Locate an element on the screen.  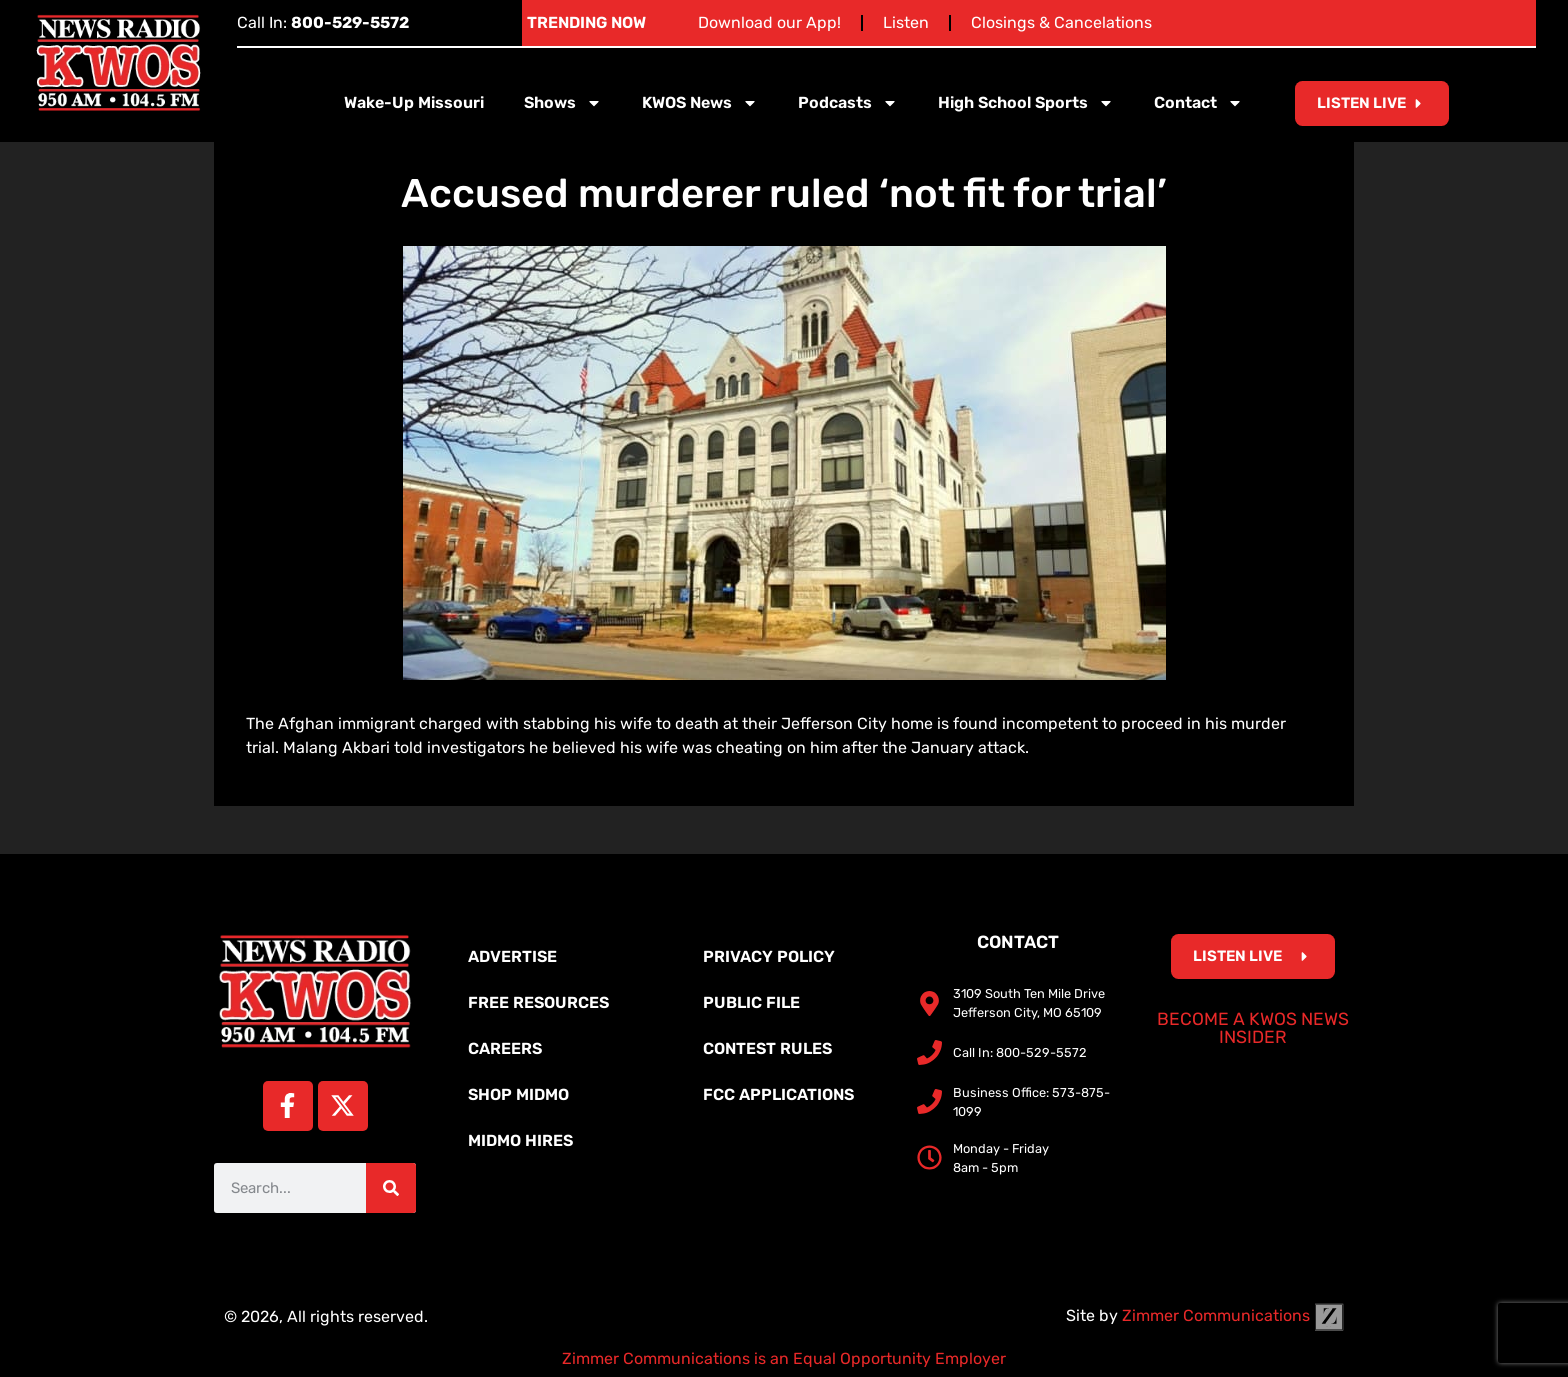
FCC Applications is located at coordinates (778, 1094).